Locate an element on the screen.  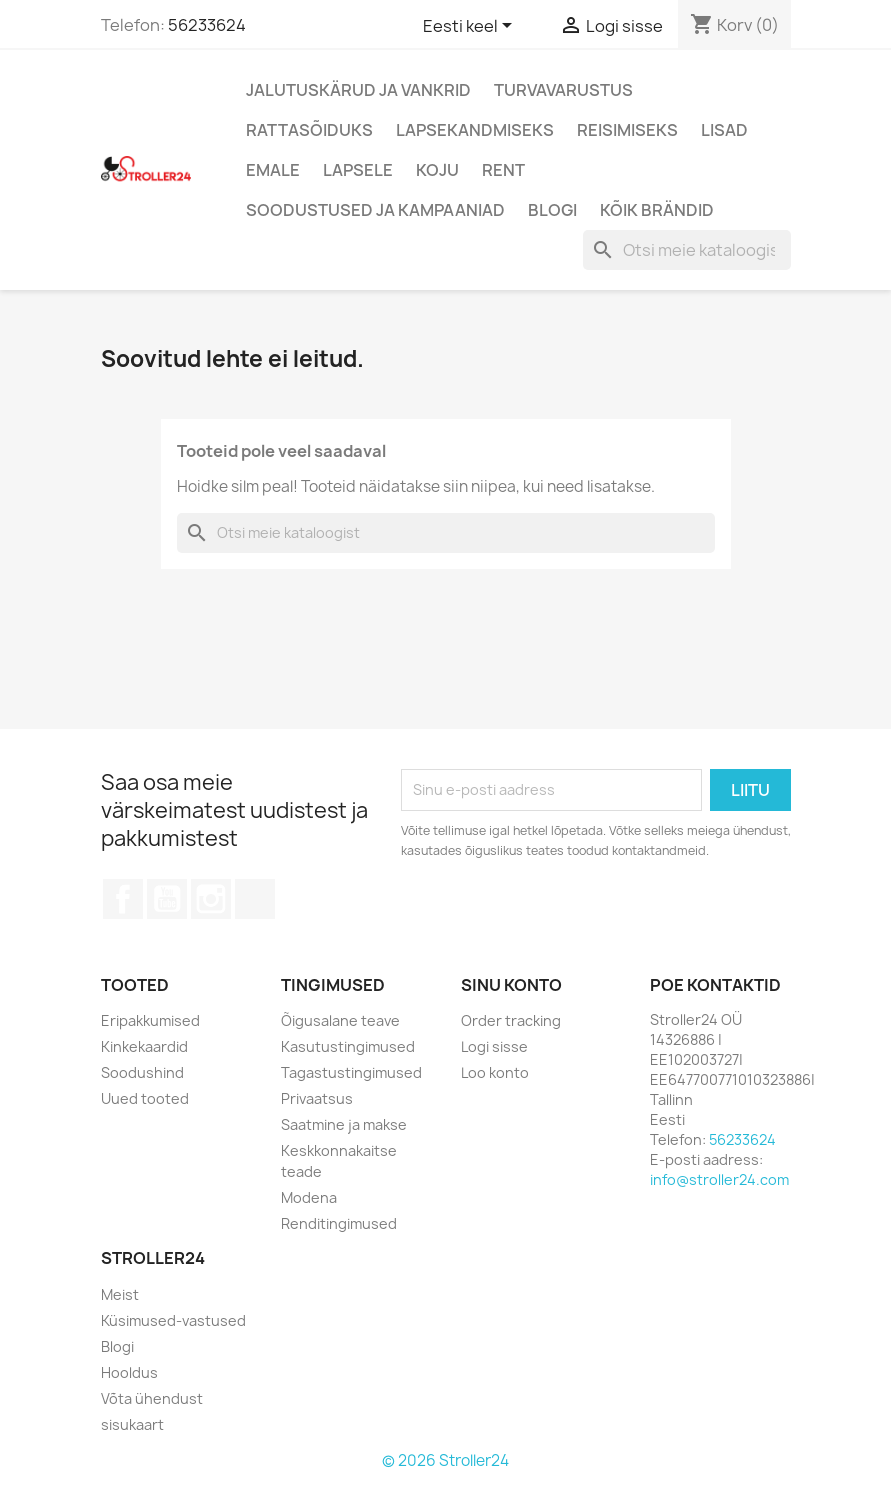
info@stroller24.com is located at coordinates (719, 1179).